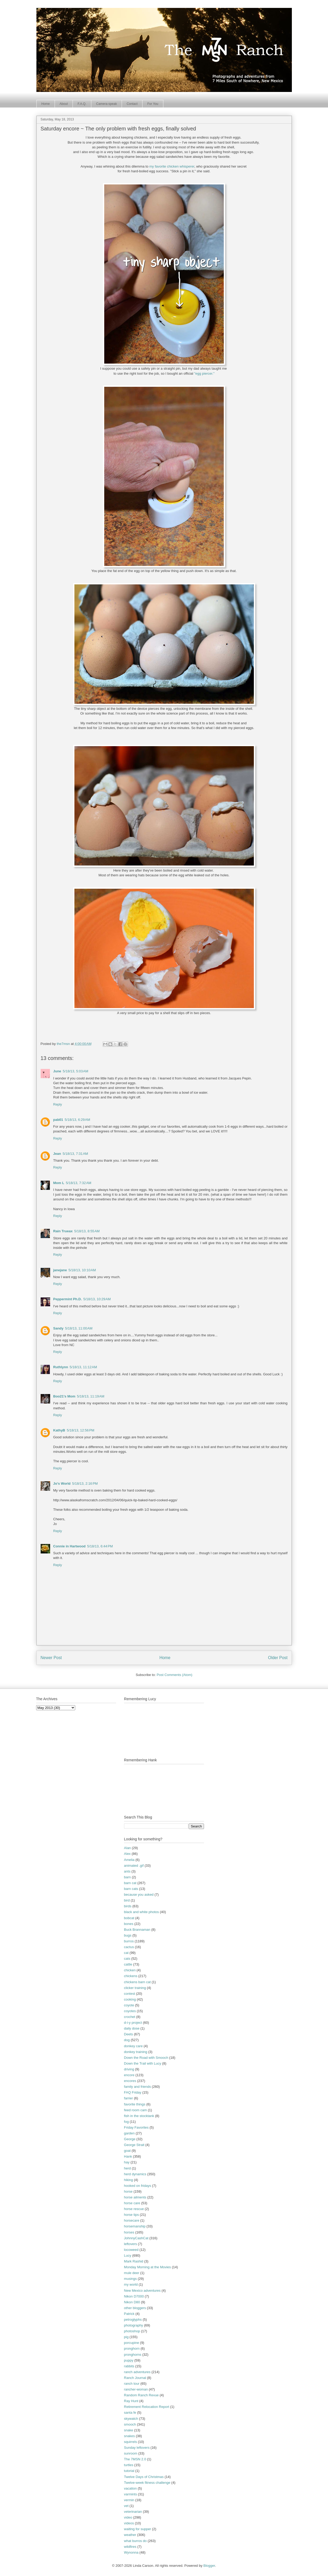 This screenshot has width=328, height=2576. Describe the element at coordinates (127, 2040) in the screenshot. I see `dog` at that location.